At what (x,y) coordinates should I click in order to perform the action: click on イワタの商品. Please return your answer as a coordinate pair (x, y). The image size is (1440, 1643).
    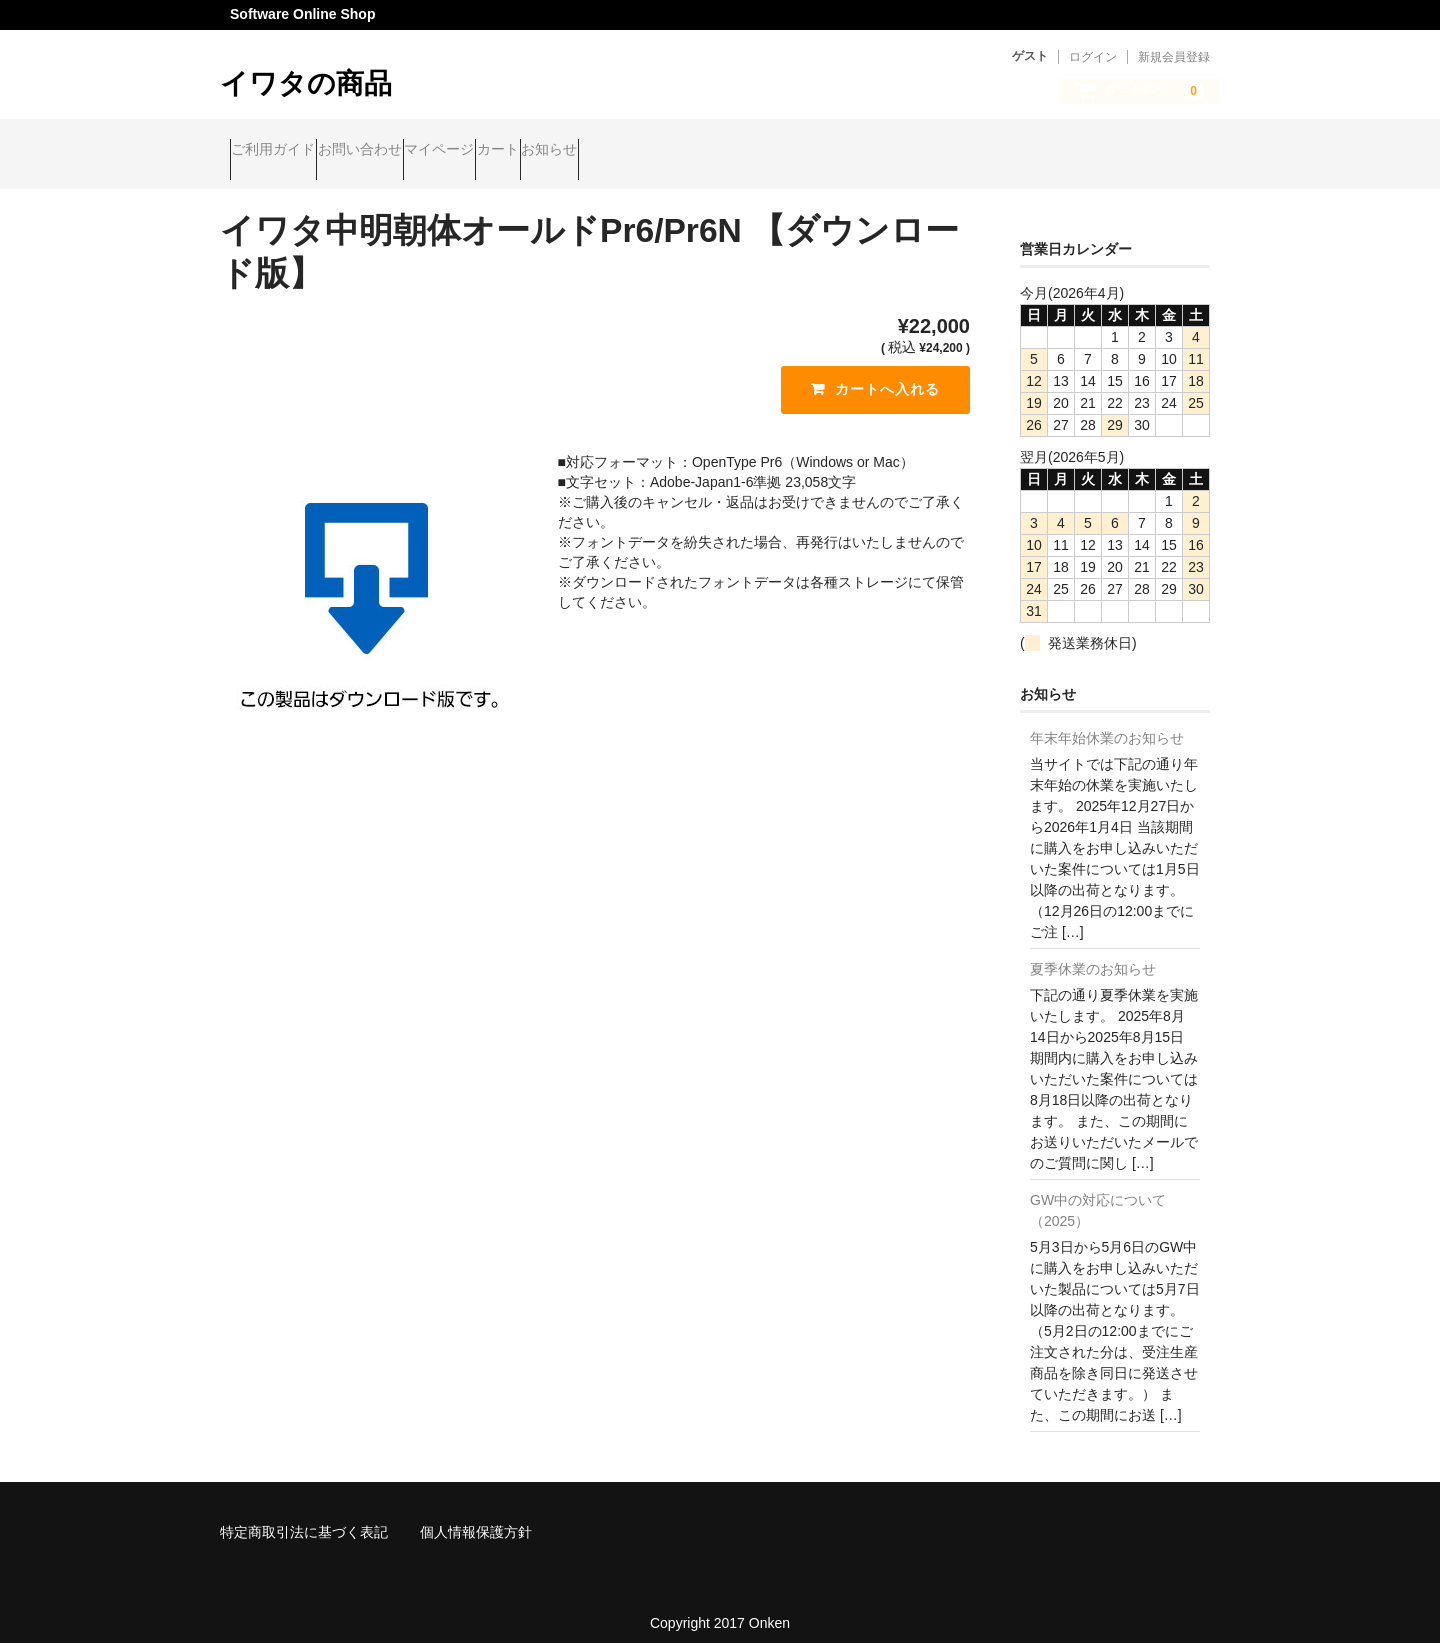
    Looking at the image, I should click on (306, 83).